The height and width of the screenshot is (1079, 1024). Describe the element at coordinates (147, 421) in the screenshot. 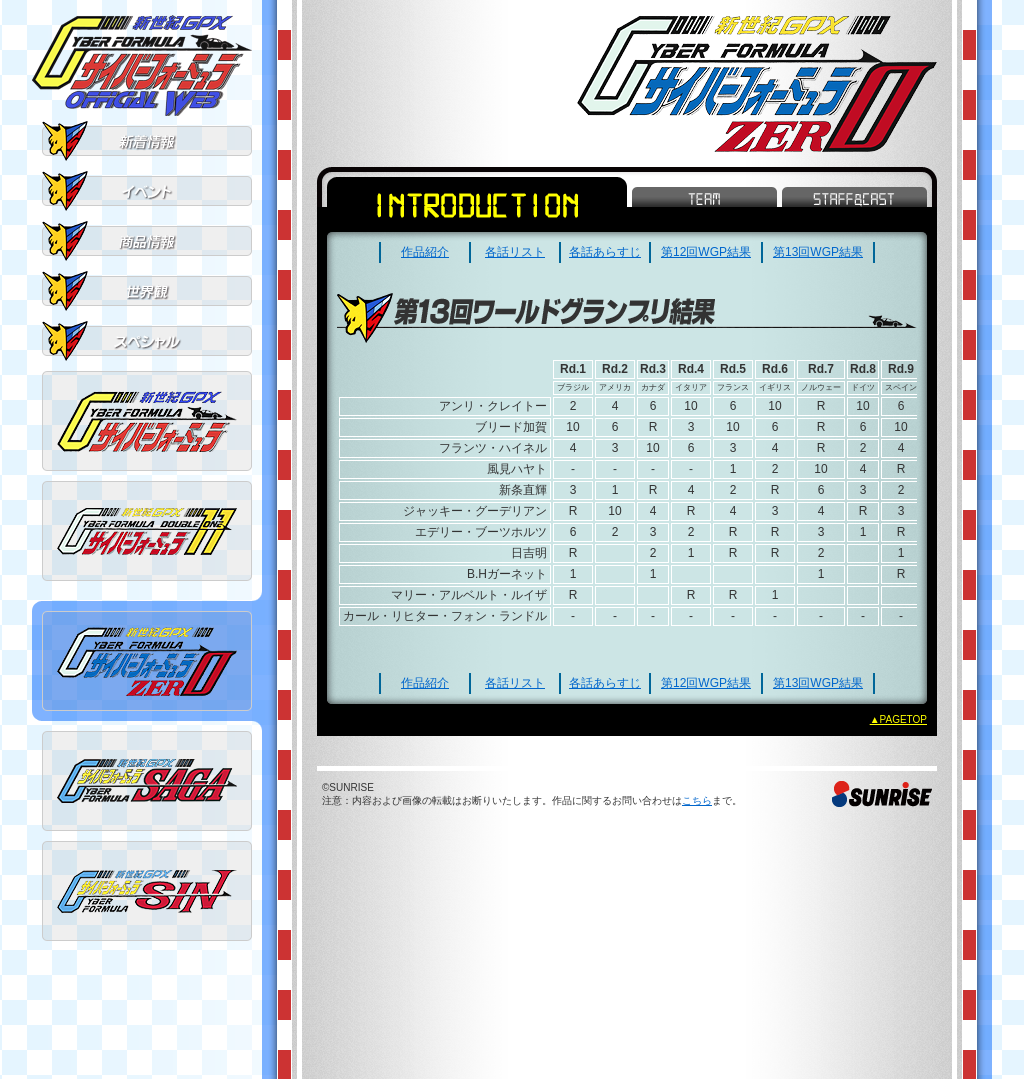

I see `新世紀GPXサイバーフォーミュラ` at that location.